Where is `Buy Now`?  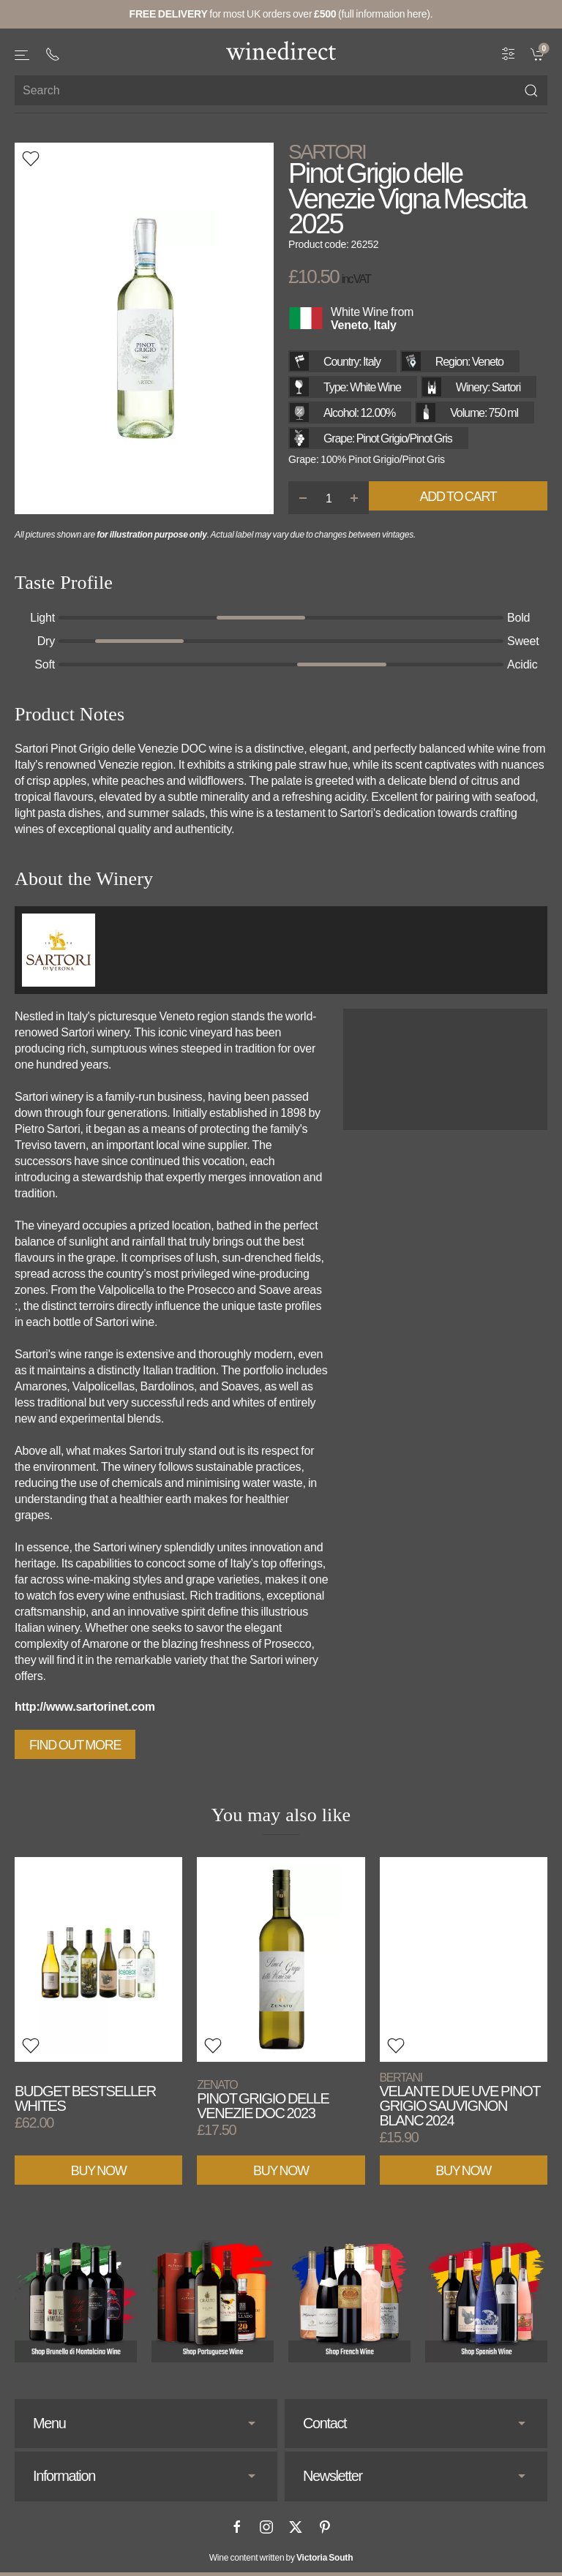
Buy Now is located at coordinates (99, 2170).